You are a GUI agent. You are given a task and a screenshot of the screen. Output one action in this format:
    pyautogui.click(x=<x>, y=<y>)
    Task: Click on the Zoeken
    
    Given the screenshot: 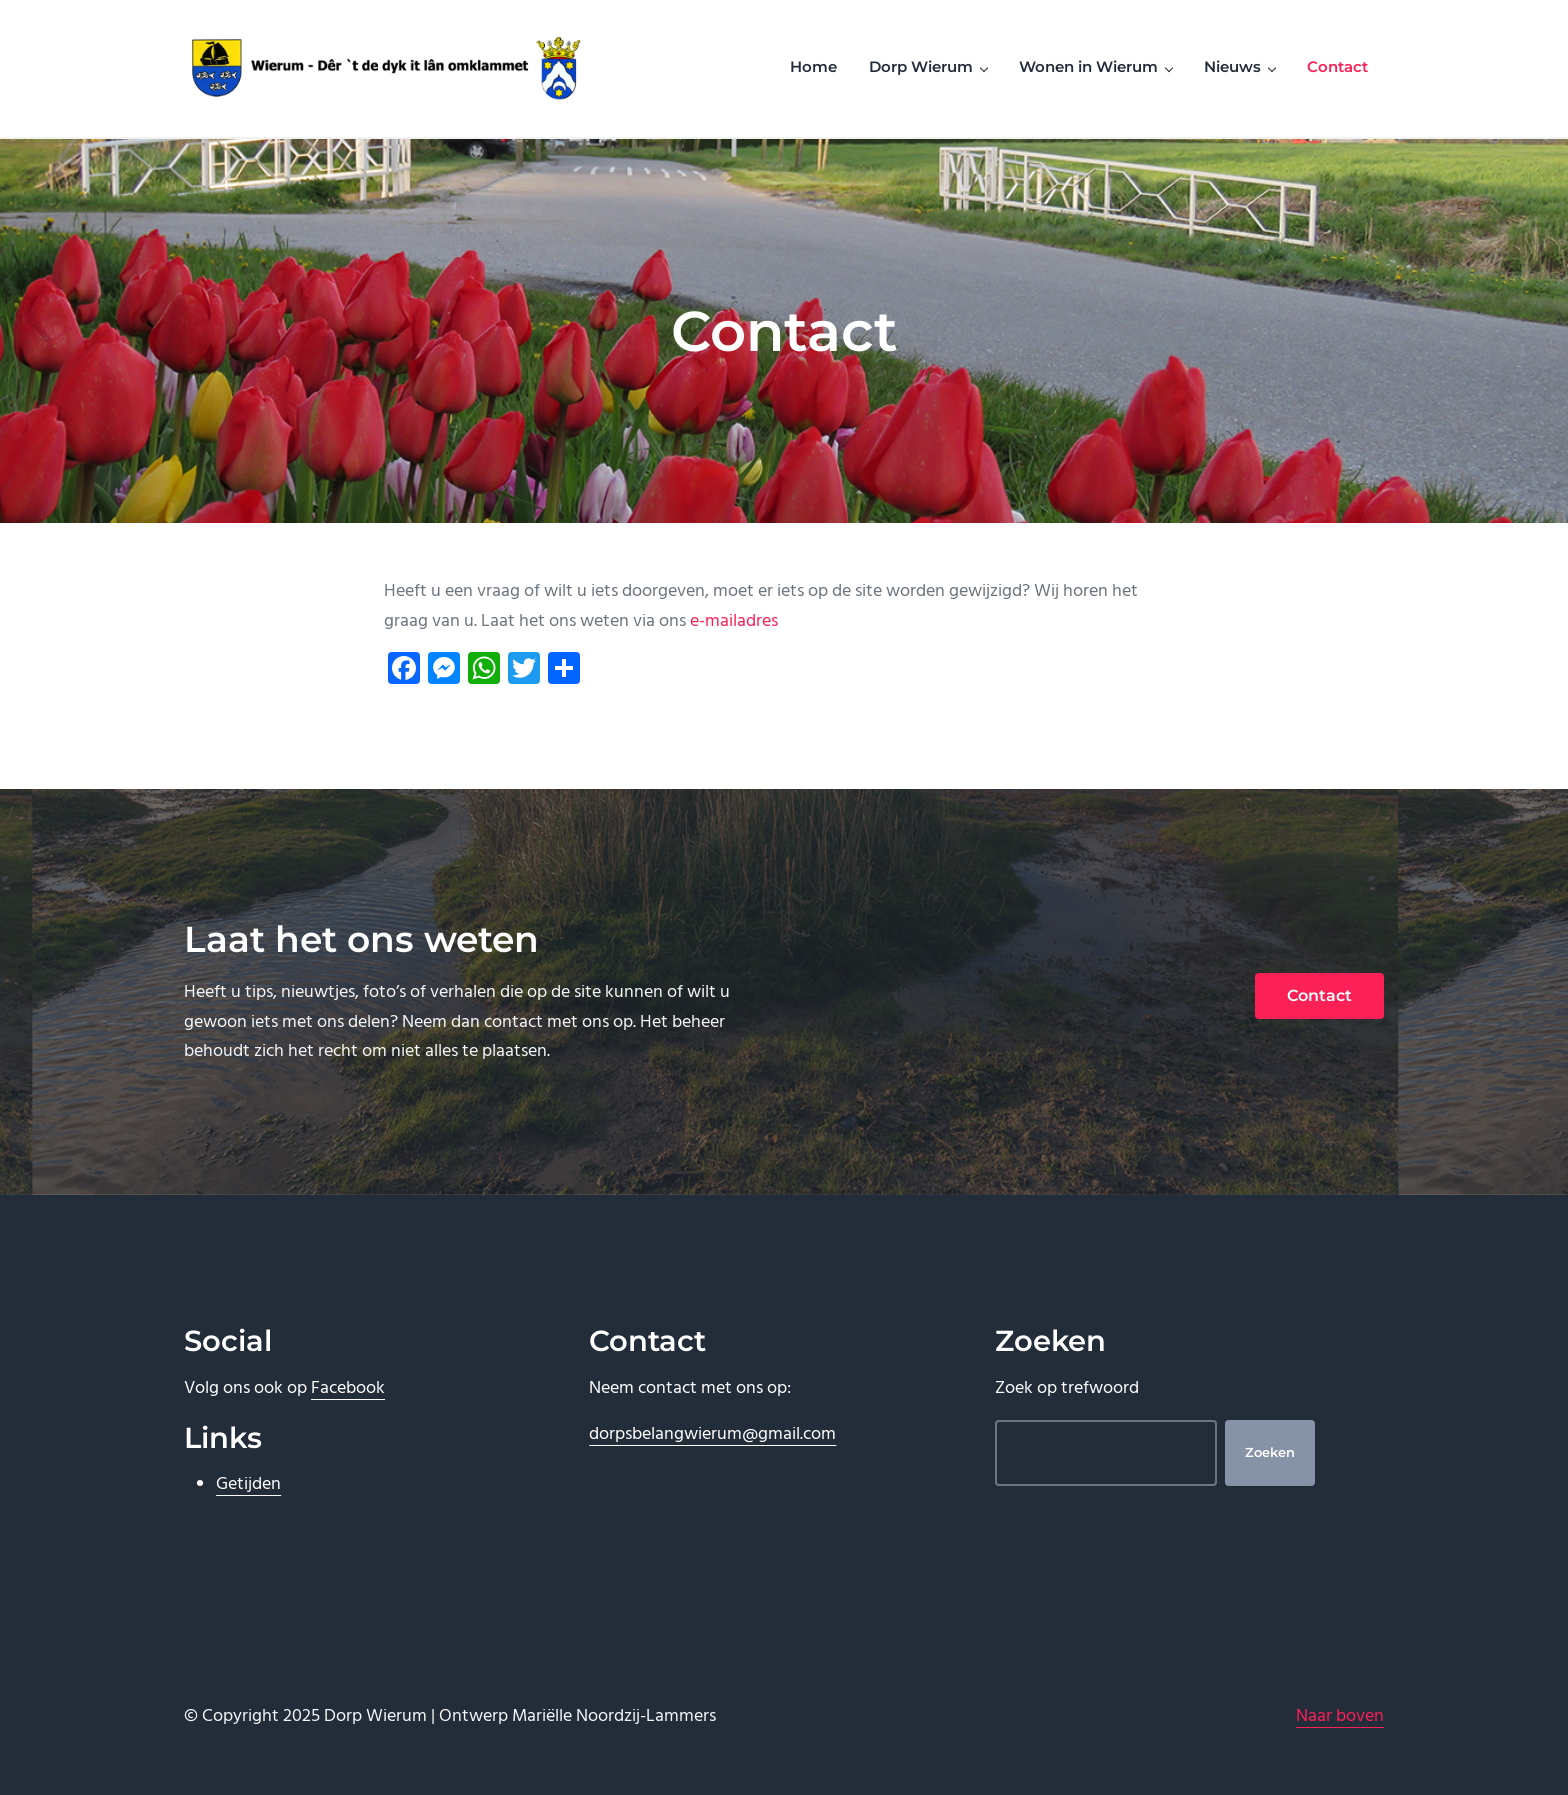 What is the action you would take?
    pyautogui.click(x=1270, y=1452)
    